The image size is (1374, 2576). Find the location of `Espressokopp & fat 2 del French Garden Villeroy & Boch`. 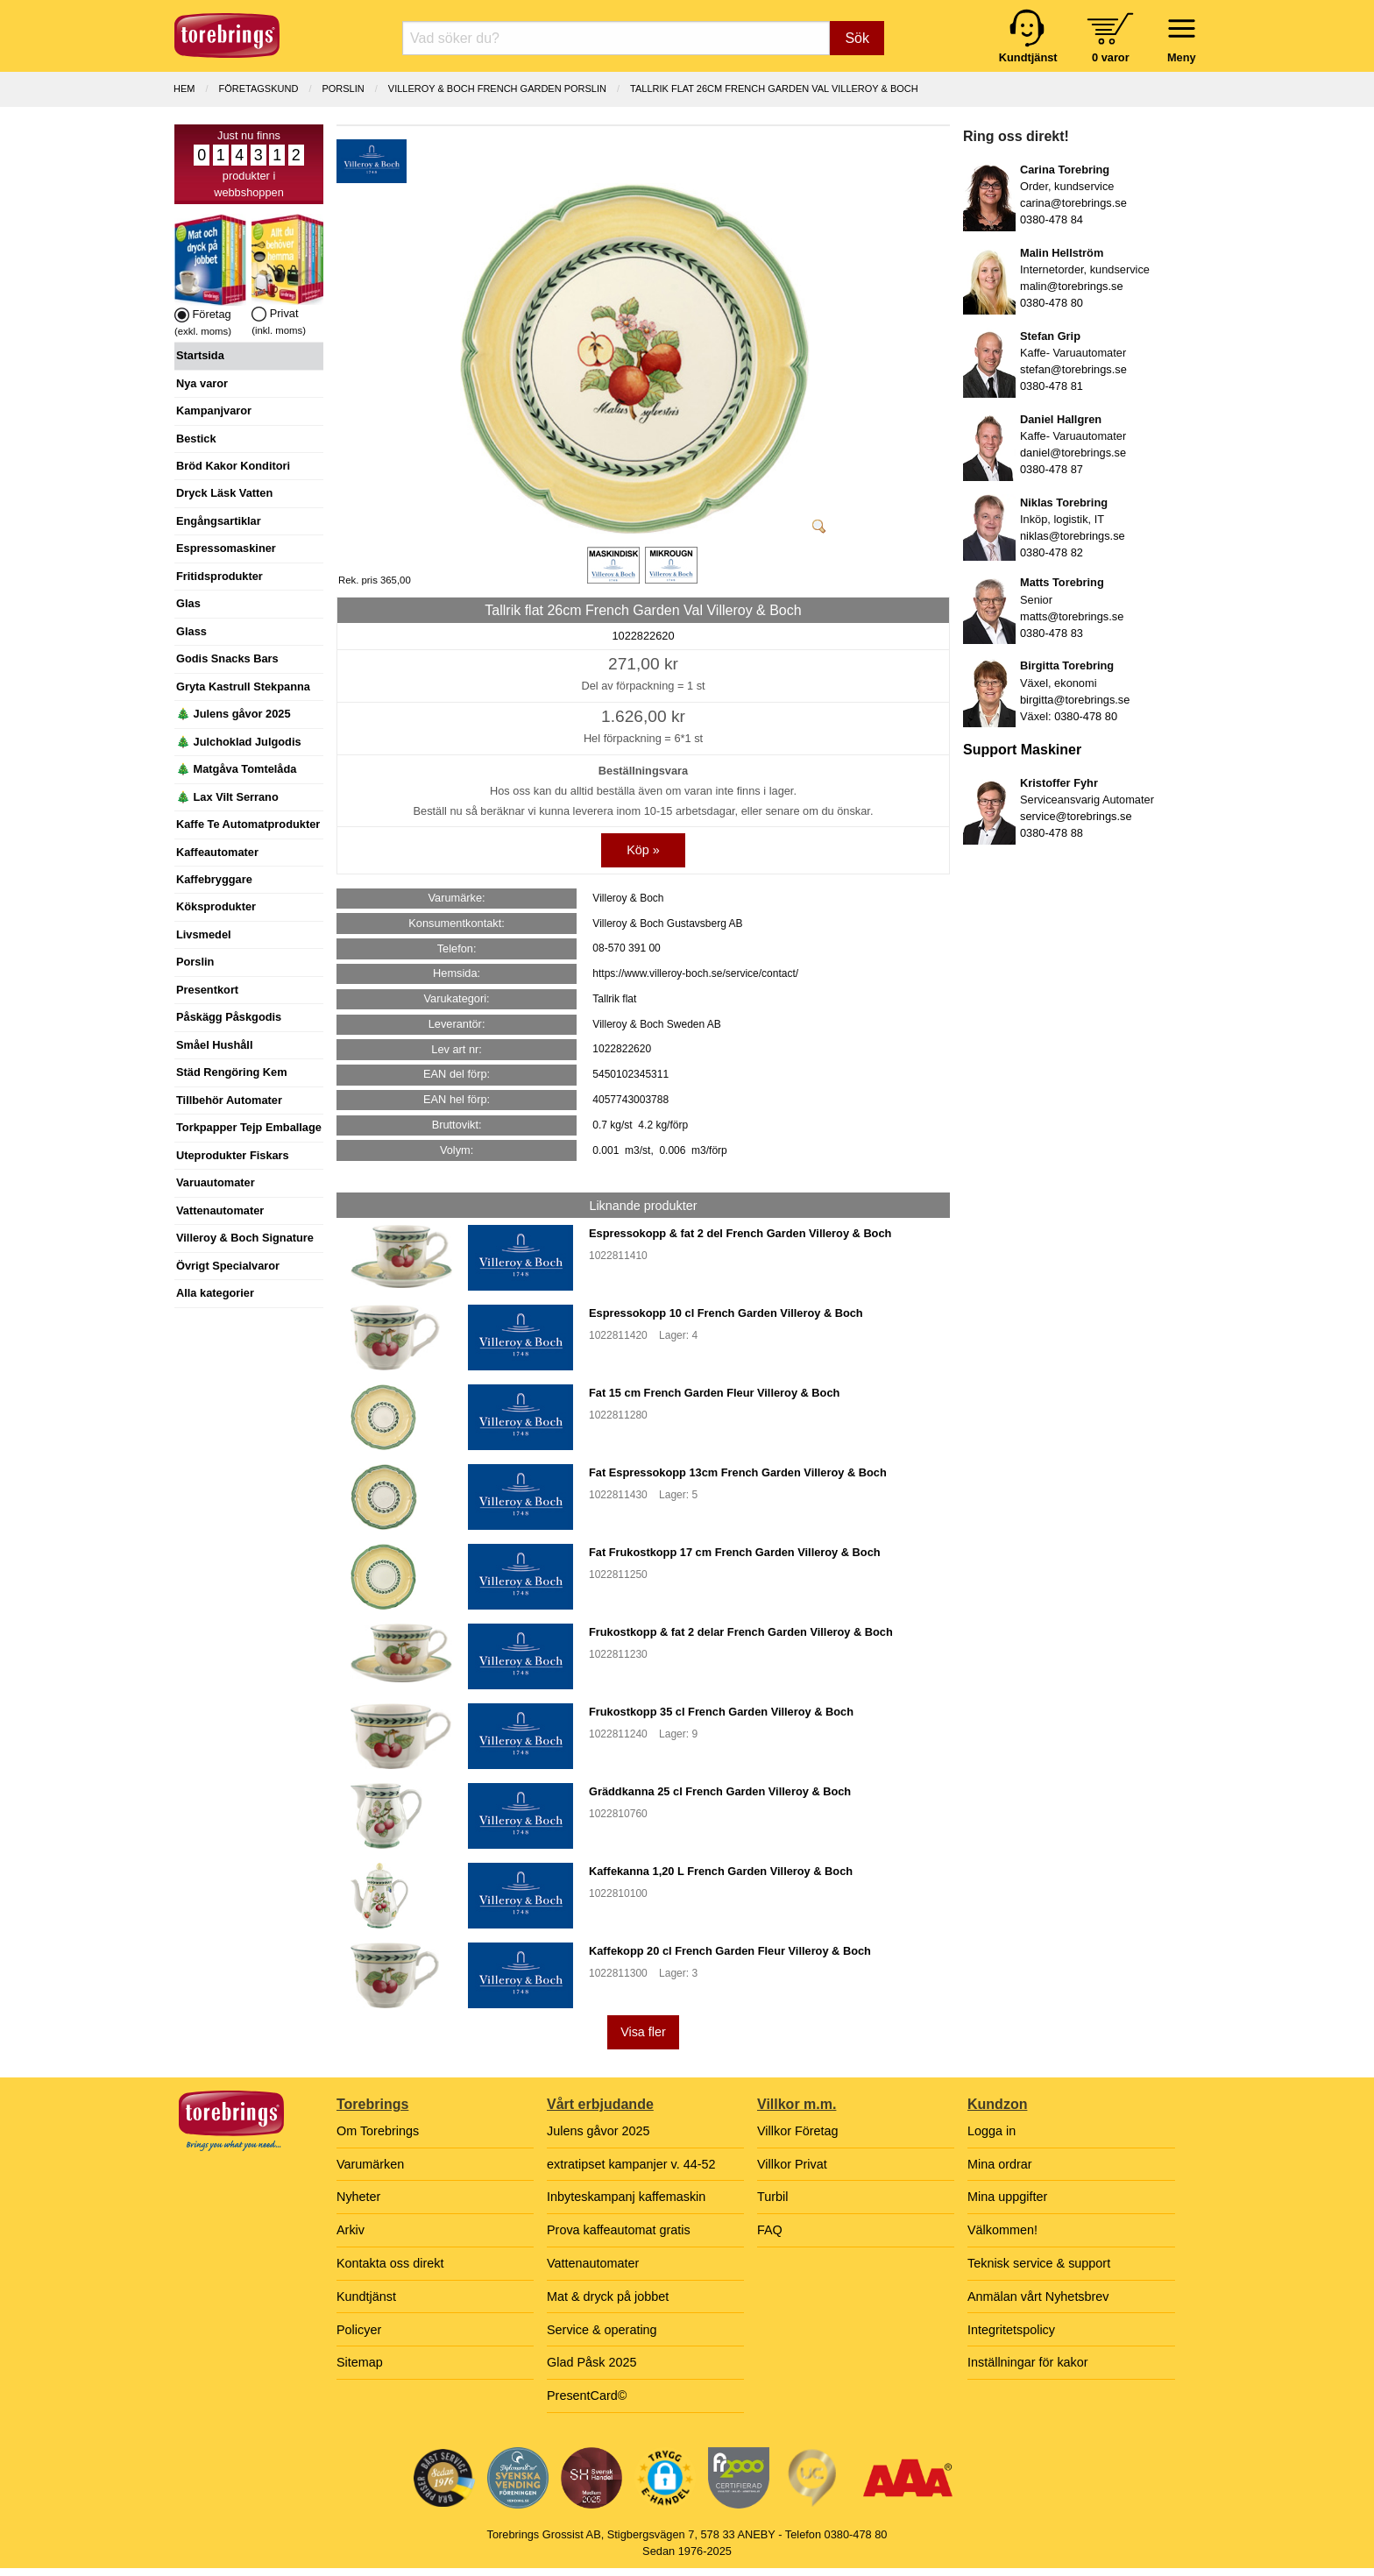

Espressokopp & fat 2 del French Garden Villeroy & Boch is located at coordinates (740, 1233).